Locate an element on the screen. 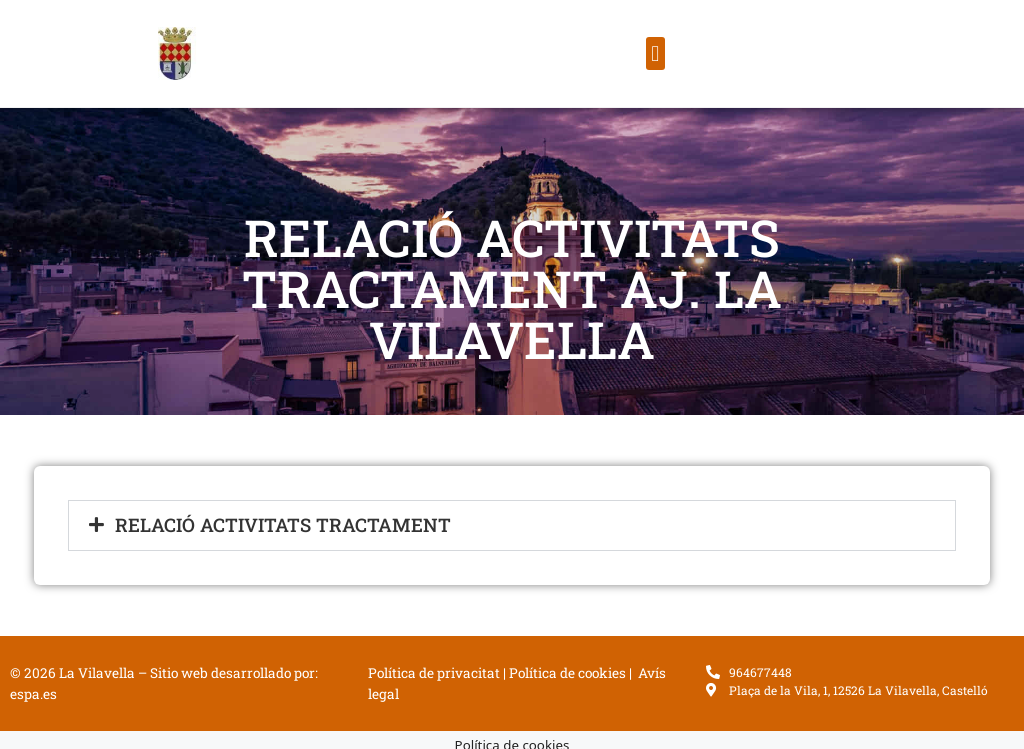 The height and width of the screenshot is (749, 1024). Relació Activitats Tractament is located at coordinates (283, 524).